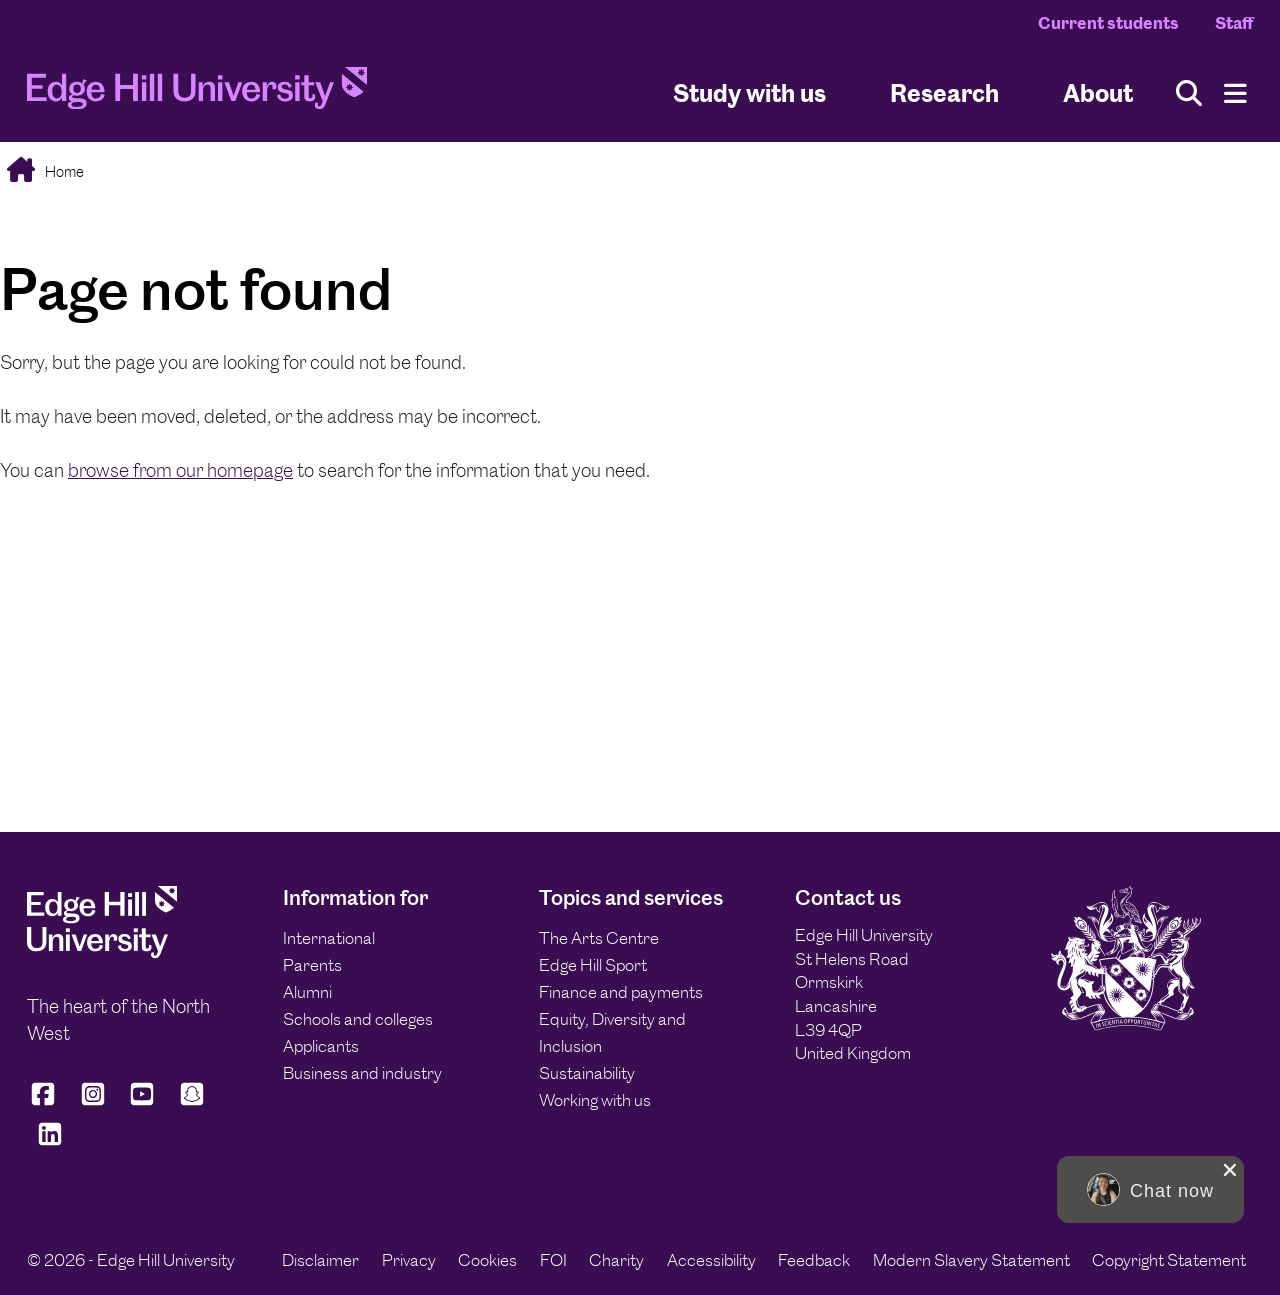 This screenshot has height=1295, width=1280. Describe the element at coordinates (944, 93) in the screenshot. I see `Research [University Research]` at that location.